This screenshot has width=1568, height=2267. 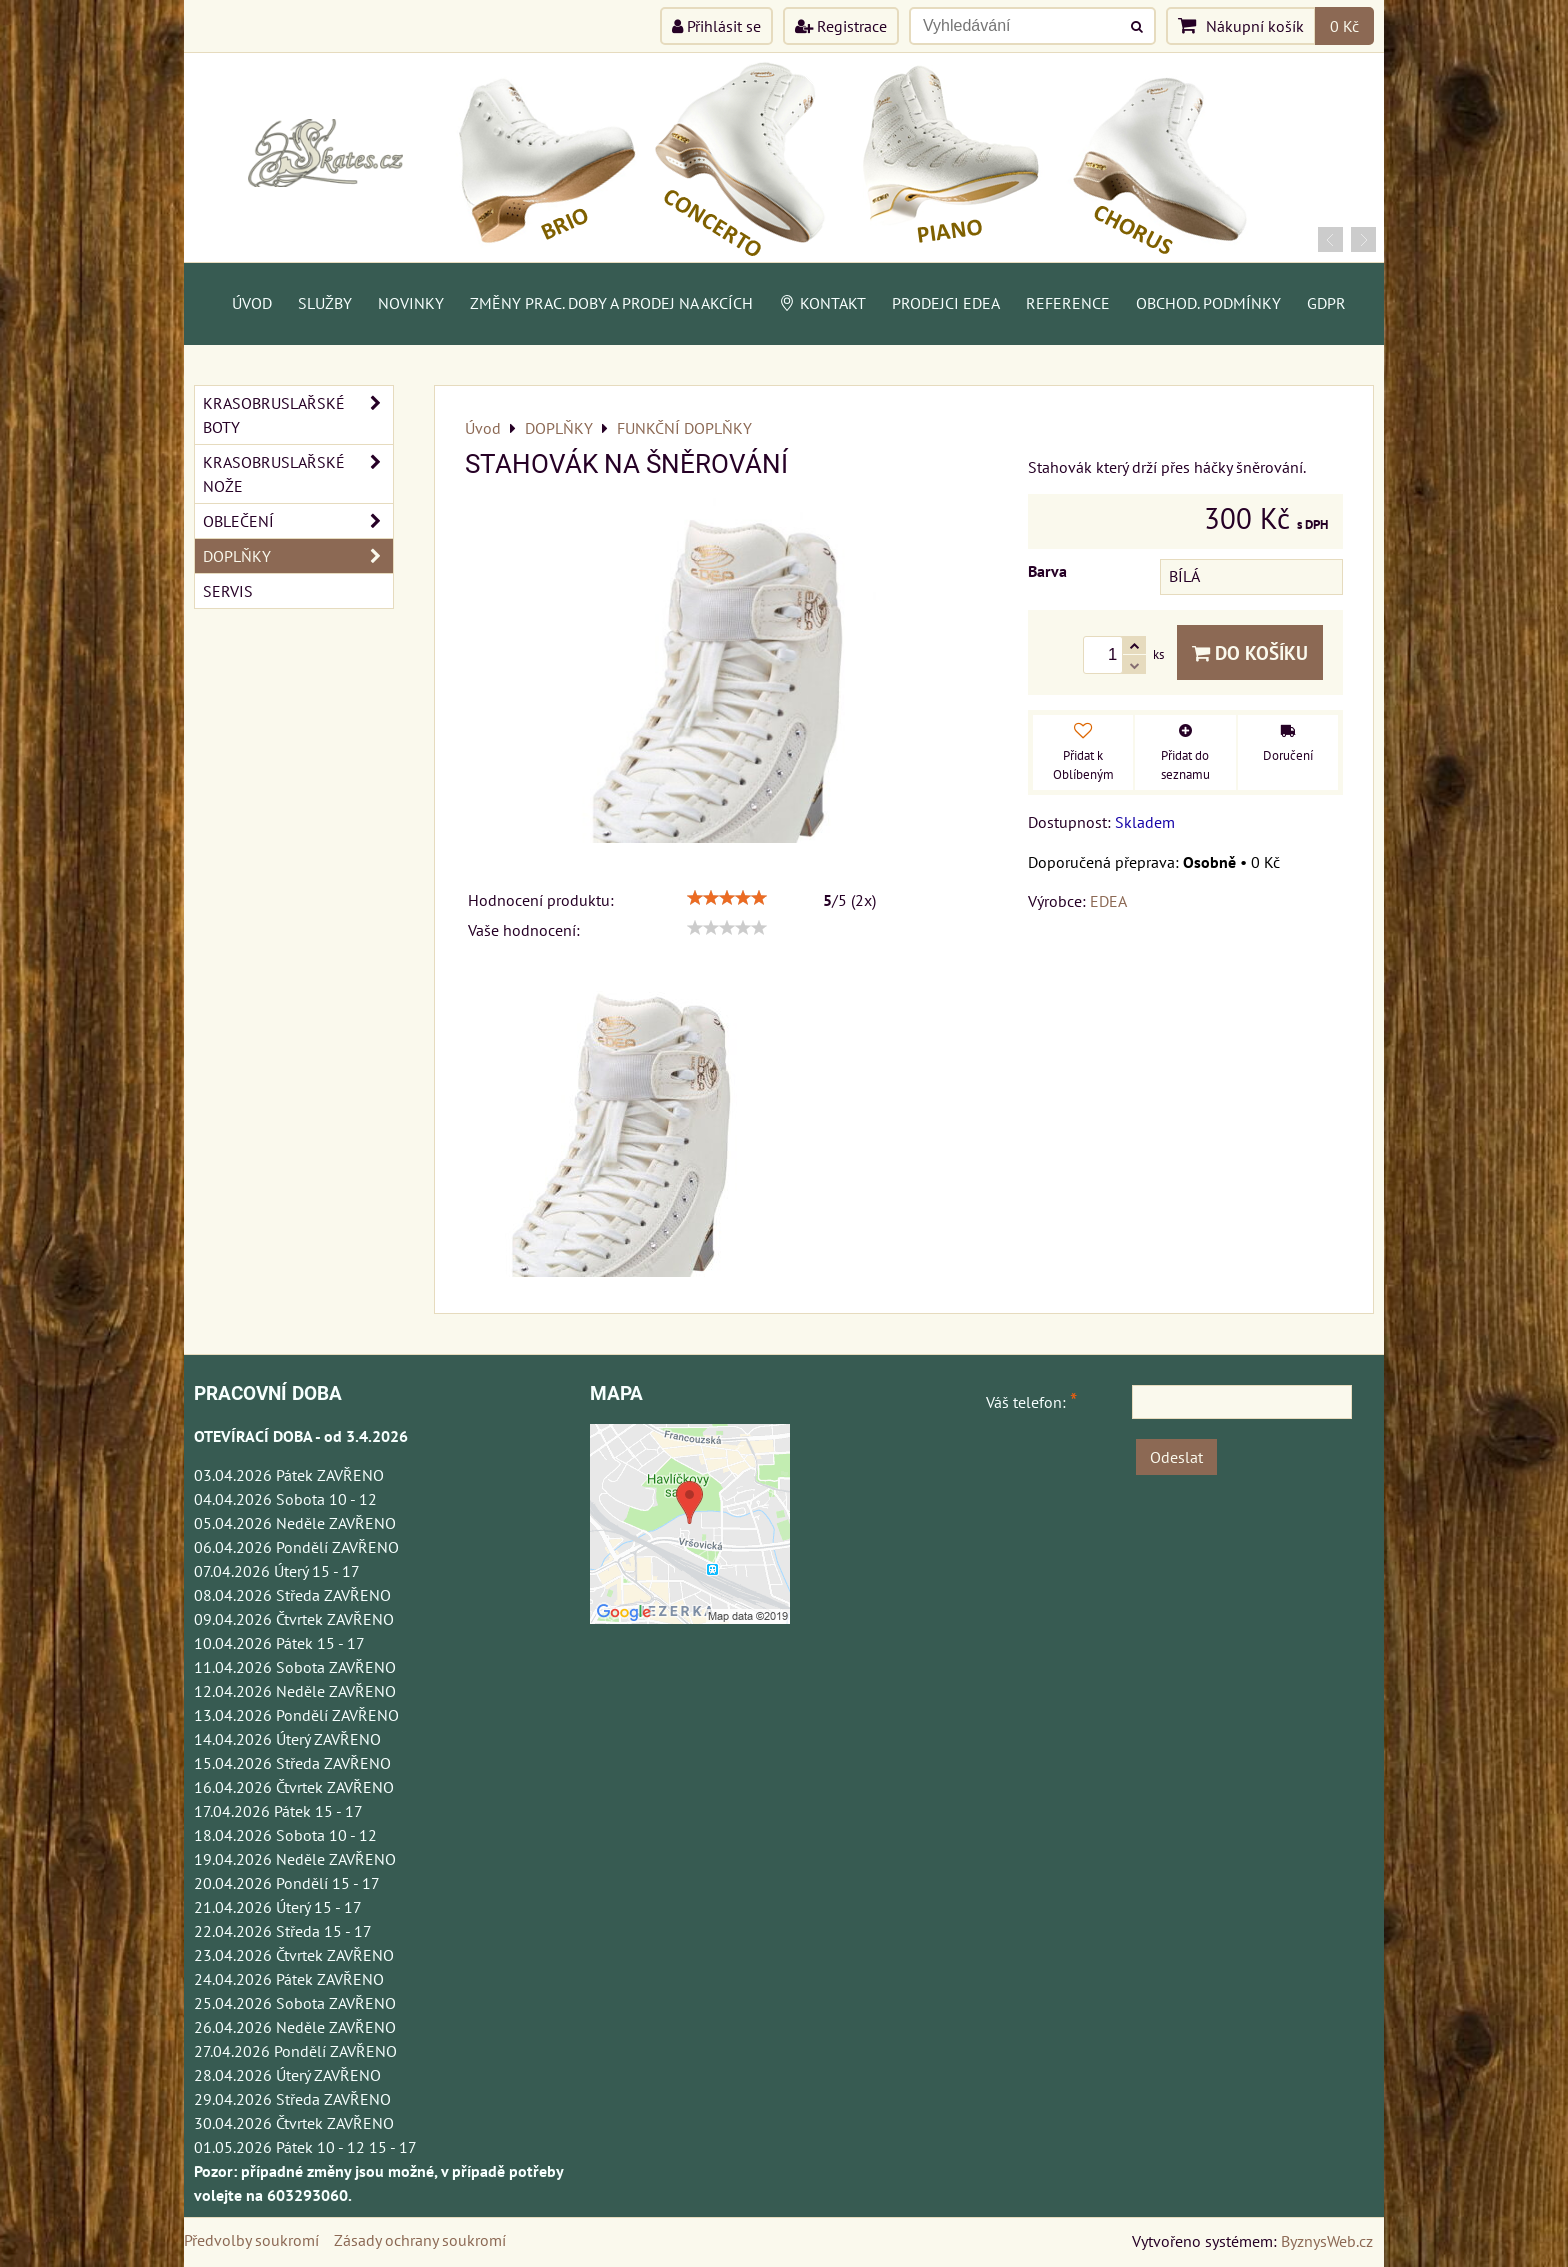 What do you see at coordinates (298, 415) in the screenshot?
I see `KRASOBRUSLAŘSKÉ BOTY` at bounding box center [298, 415].